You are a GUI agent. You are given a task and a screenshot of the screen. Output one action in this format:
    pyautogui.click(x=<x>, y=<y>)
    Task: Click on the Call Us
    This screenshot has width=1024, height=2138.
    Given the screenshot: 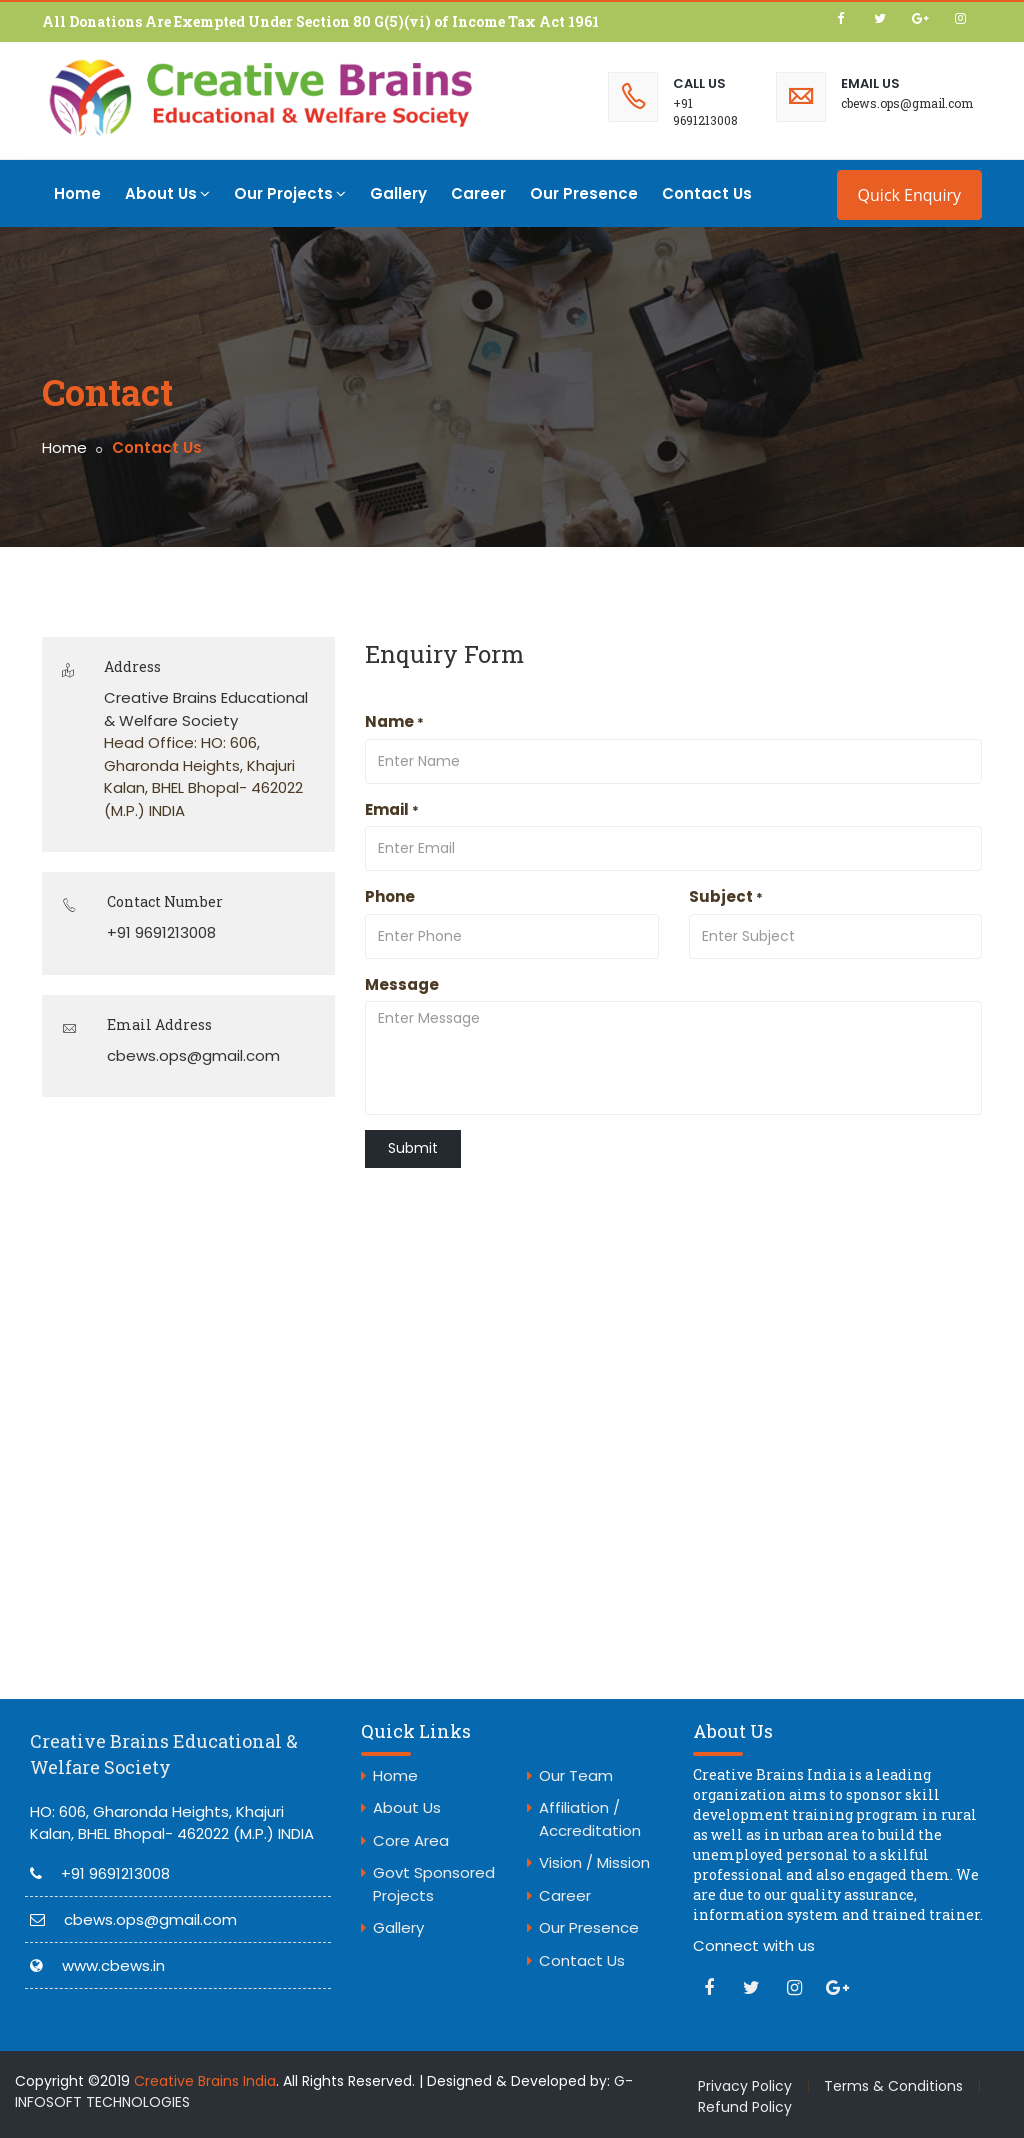 What is the action you would take?
    pyautogui.click(x=699, y=83)
    